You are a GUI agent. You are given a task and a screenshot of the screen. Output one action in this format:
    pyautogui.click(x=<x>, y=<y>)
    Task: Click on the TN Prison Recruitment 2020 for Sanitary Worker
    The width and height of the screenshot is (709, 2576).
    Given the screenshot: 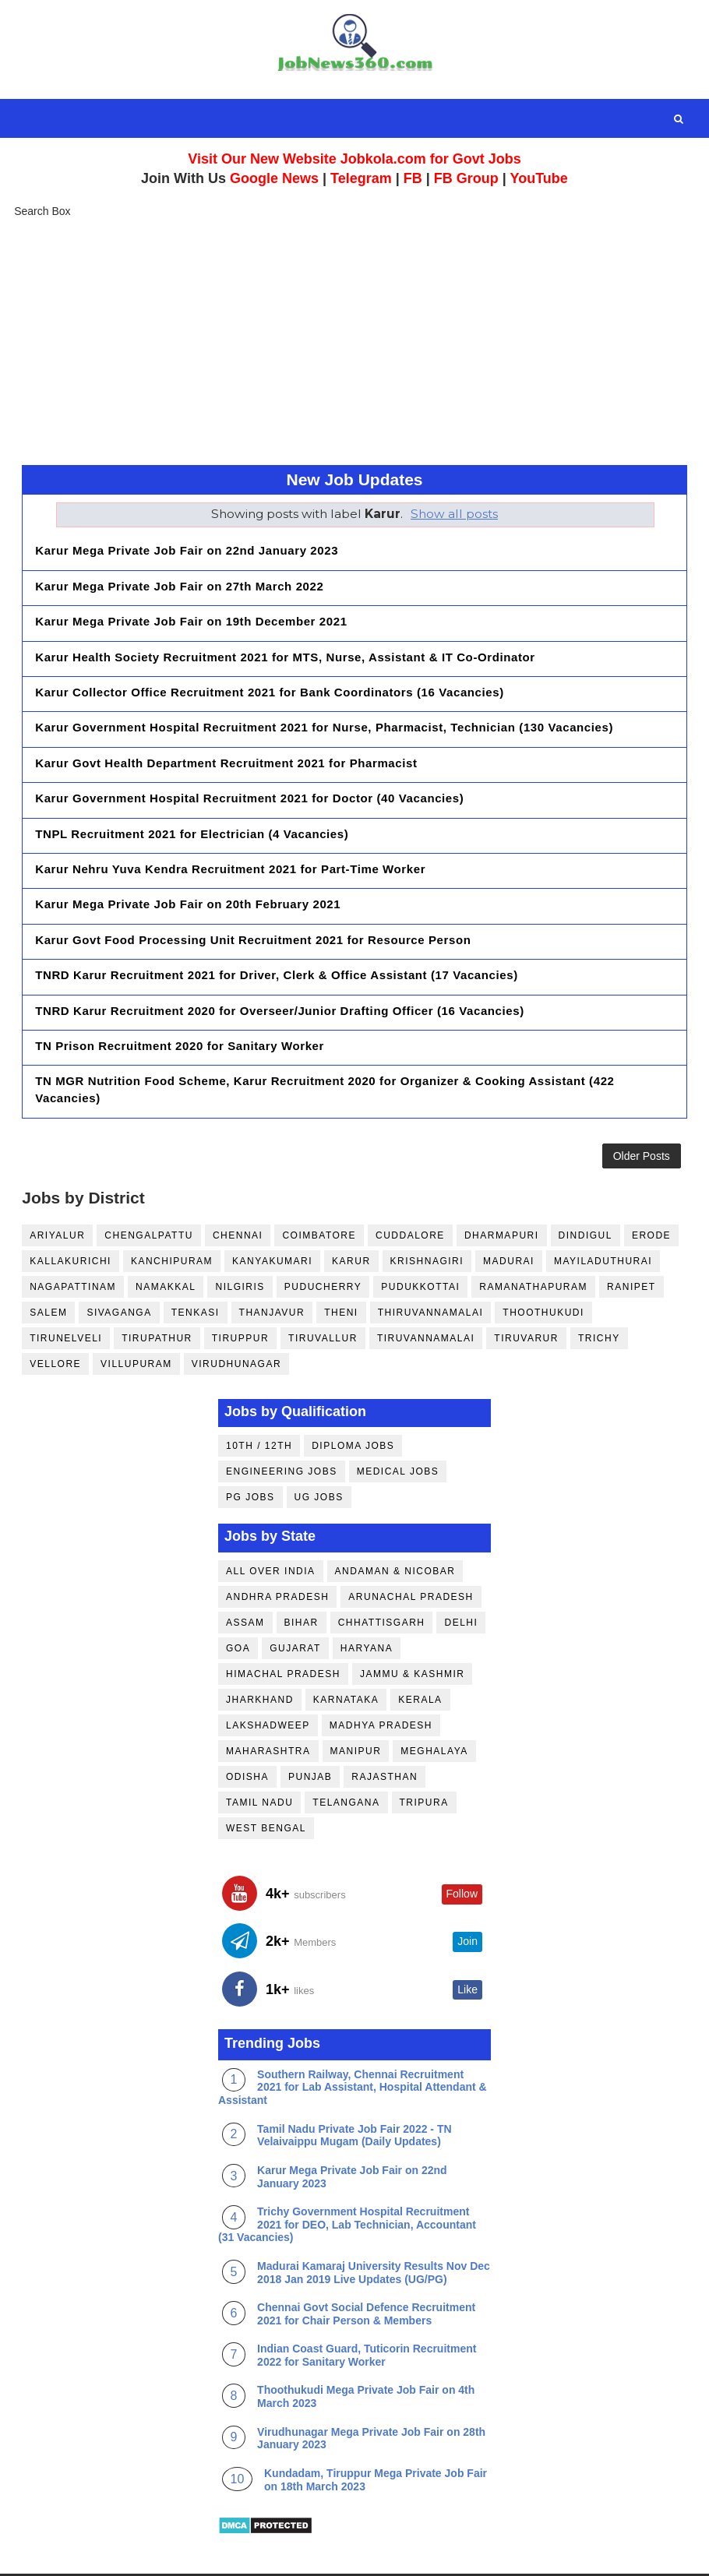 What is the action you would take?
    pyautogui.click(x=179, y=997)
    